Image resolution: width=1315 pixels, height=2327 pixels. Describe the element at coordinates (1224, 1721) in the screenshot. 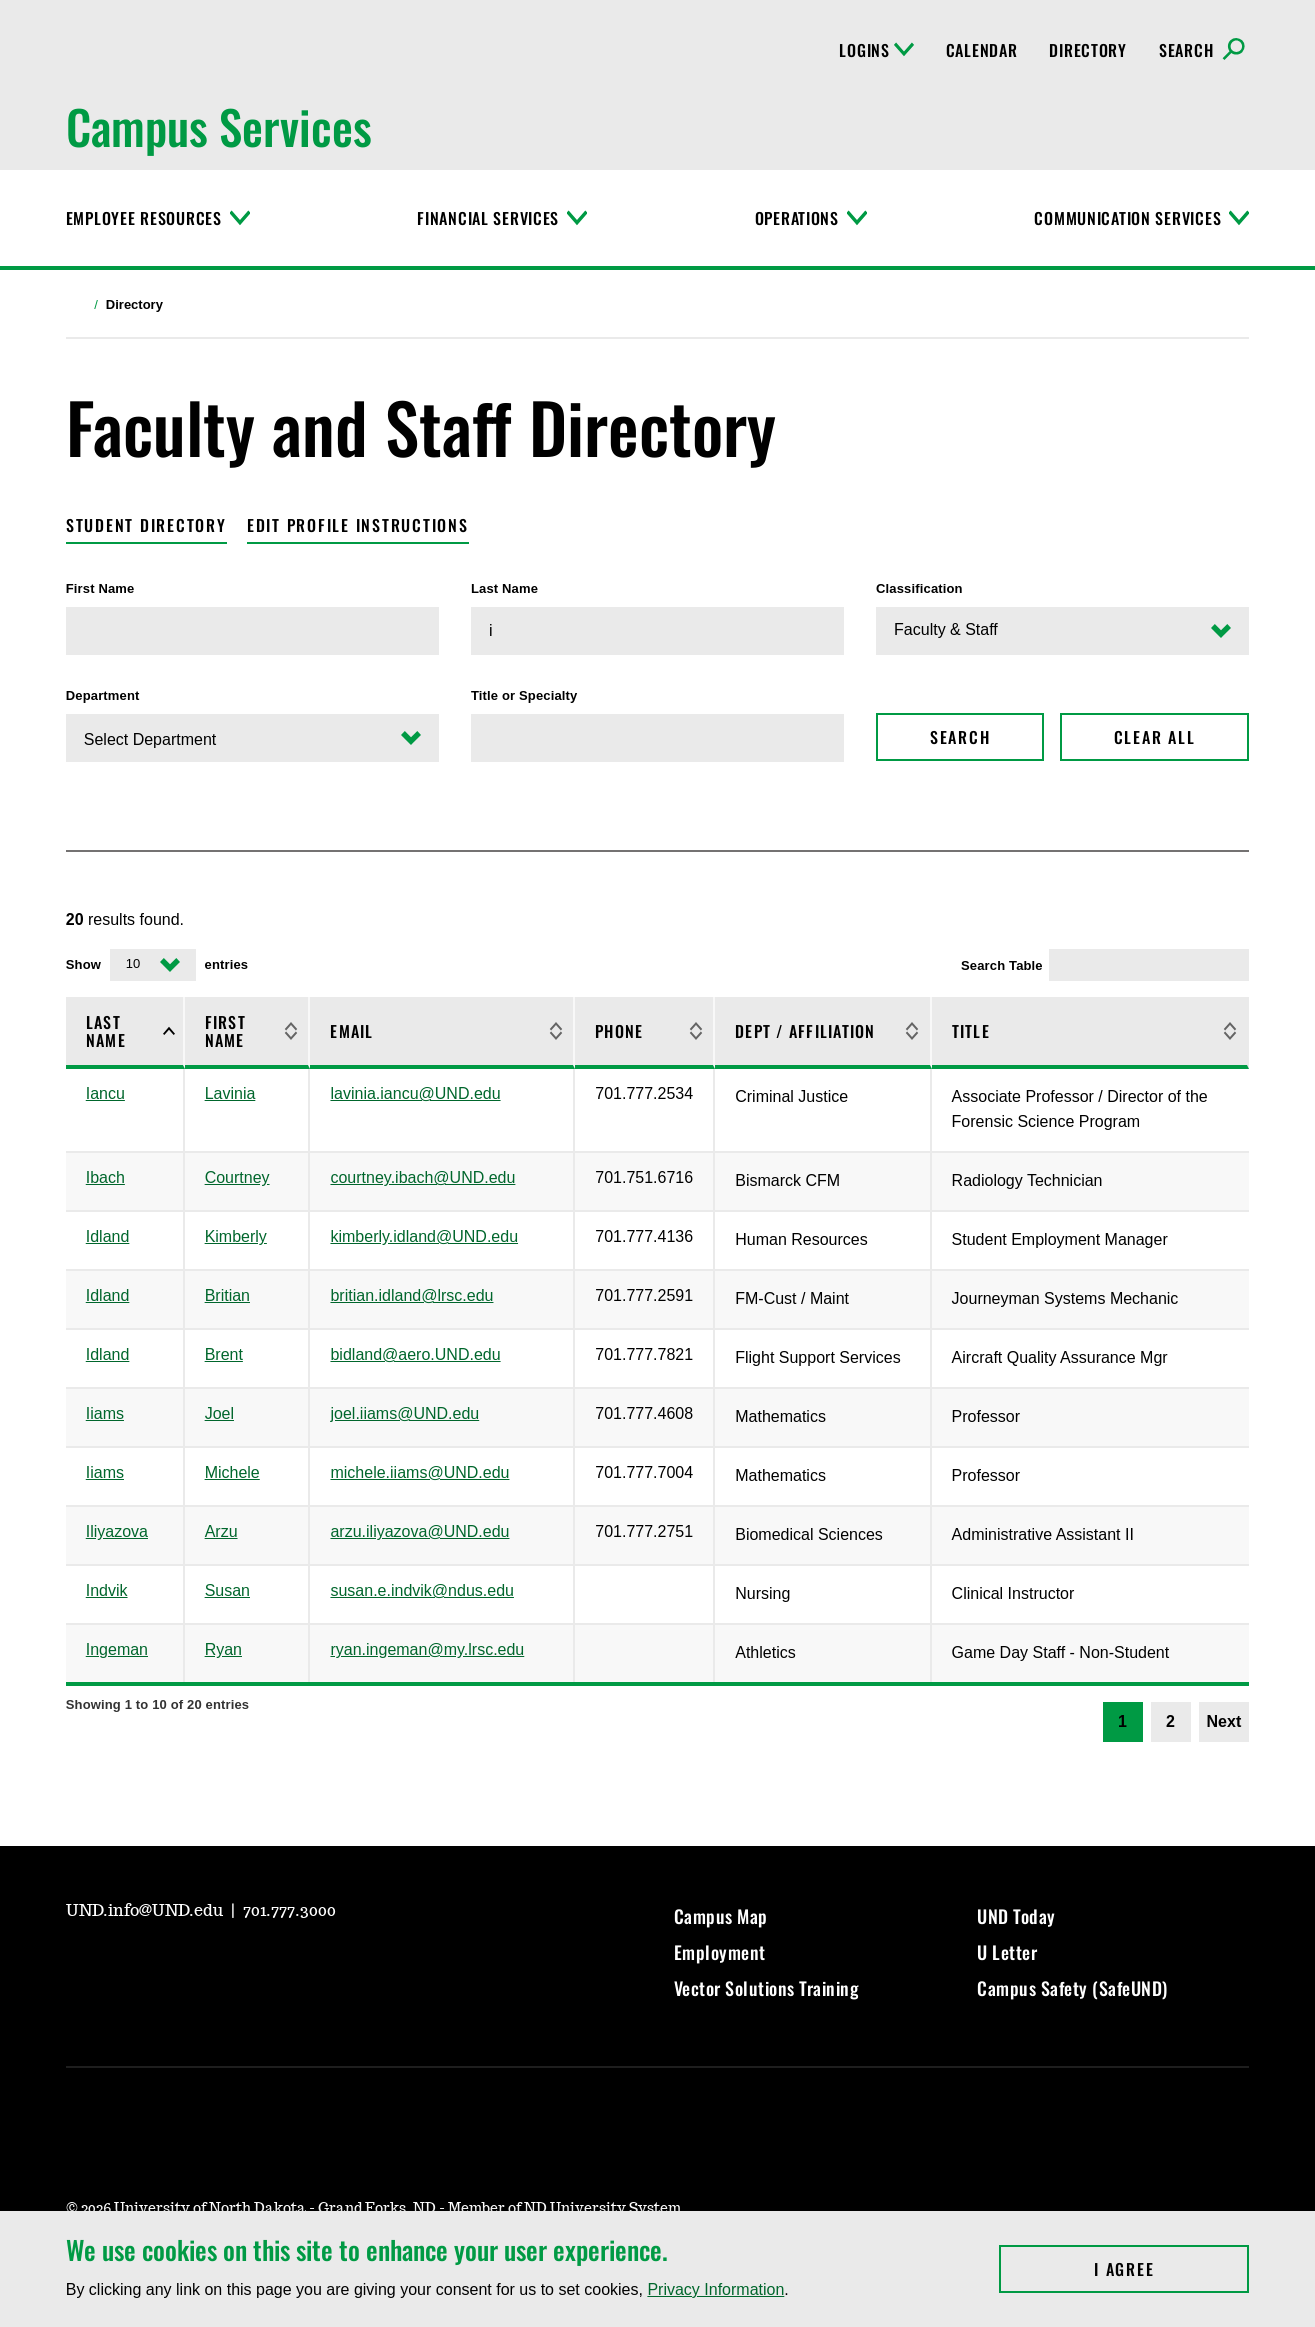

I see `Next` at that location.